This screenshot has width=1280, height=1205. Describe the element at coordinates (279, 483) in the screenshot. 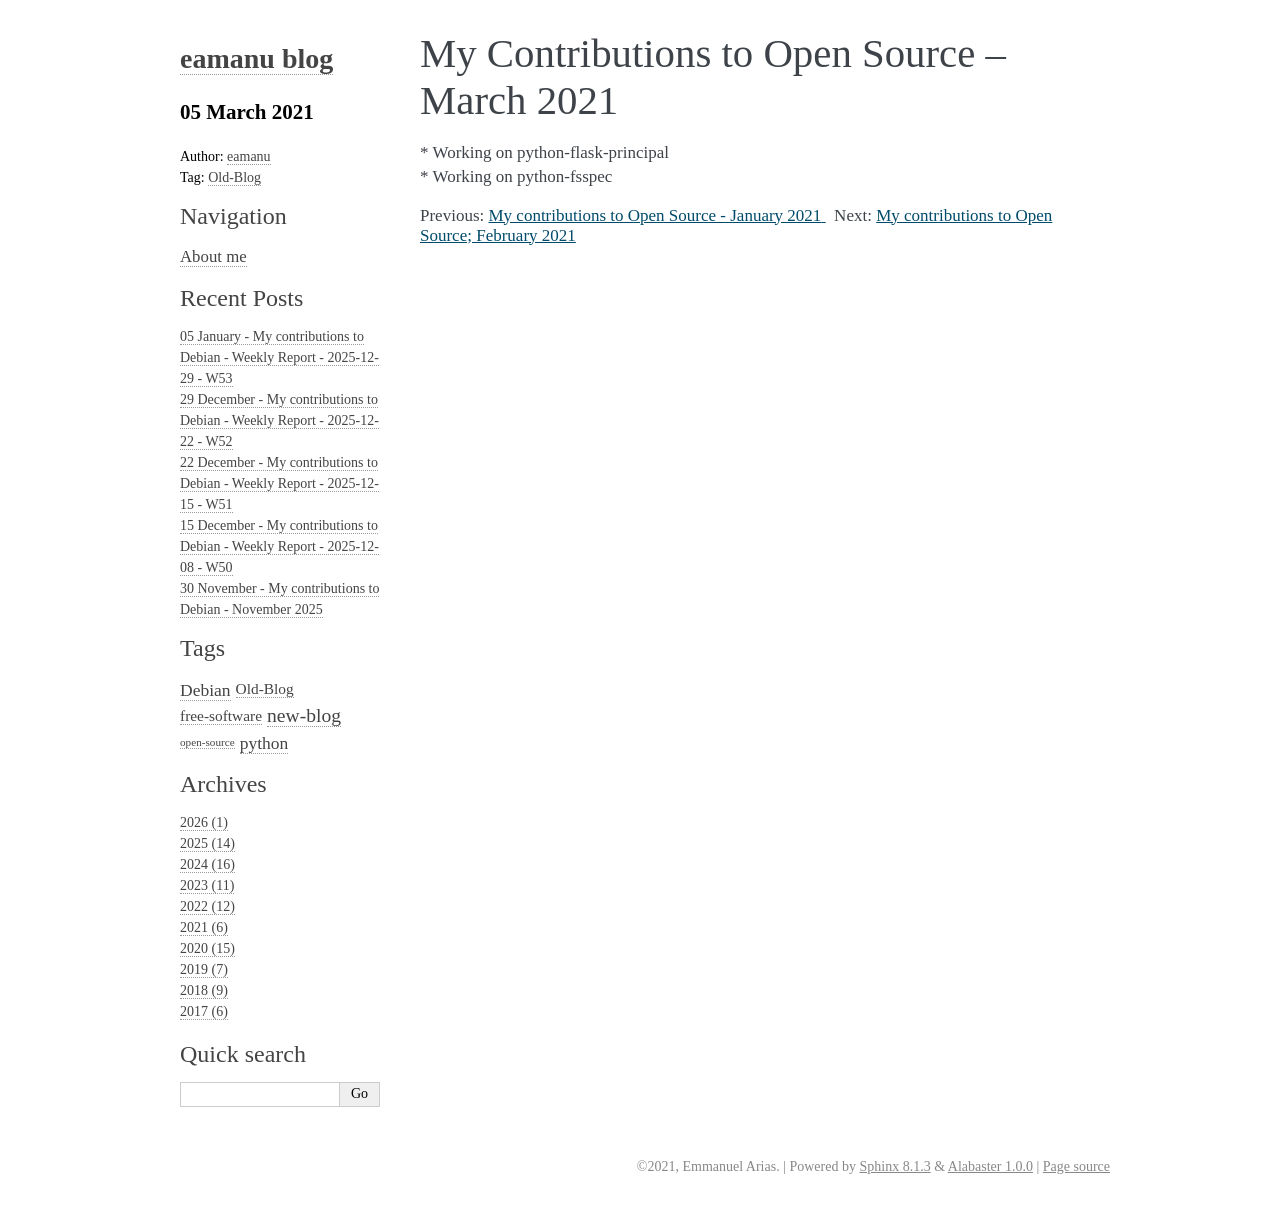

I see `22 December - My contributions to Debian - Weekly Report - 2025-12-15 - W51` at that location.